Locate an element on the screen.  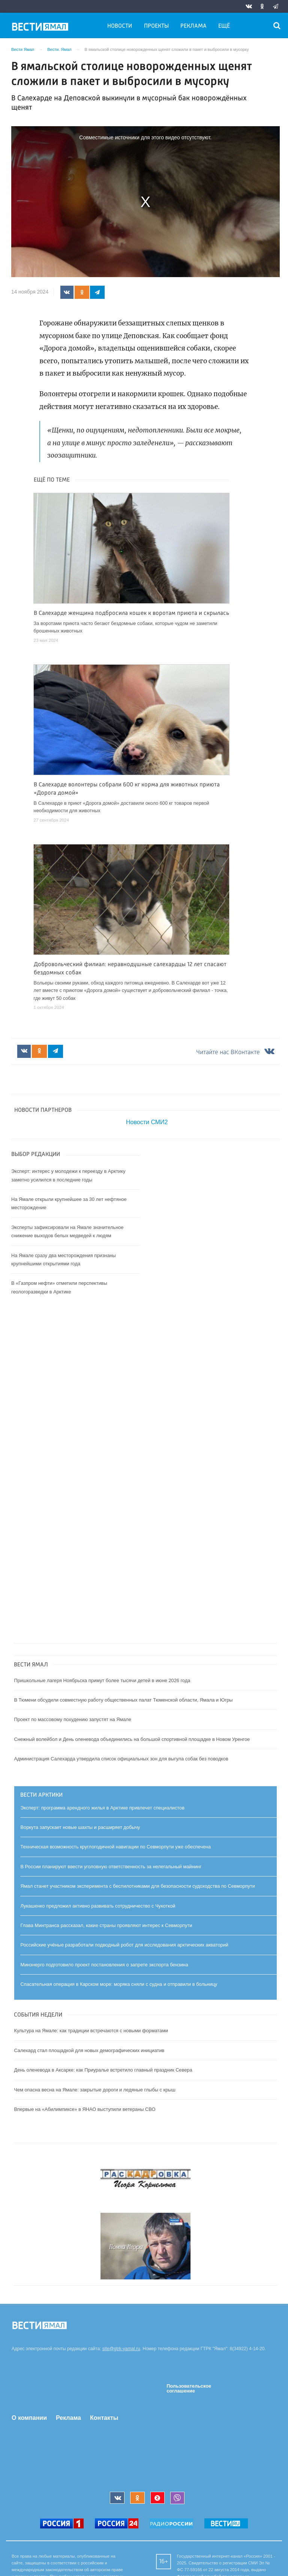
Новости is located at coordinates (119, 26).